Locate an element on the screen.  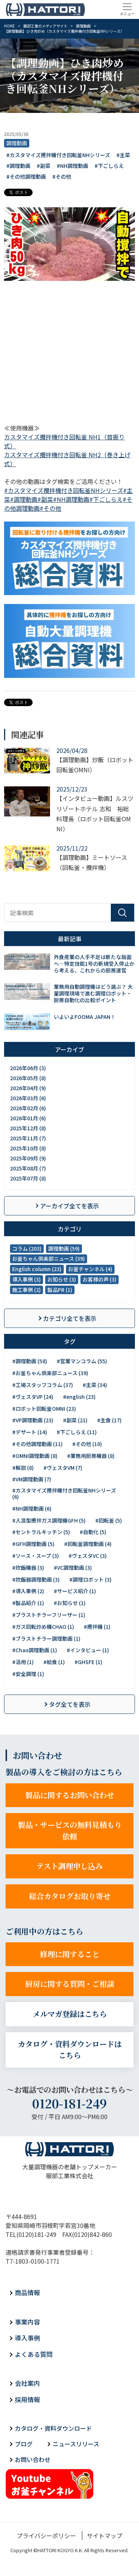
2026年03月 (6) is located at coordinates (28, 1098).